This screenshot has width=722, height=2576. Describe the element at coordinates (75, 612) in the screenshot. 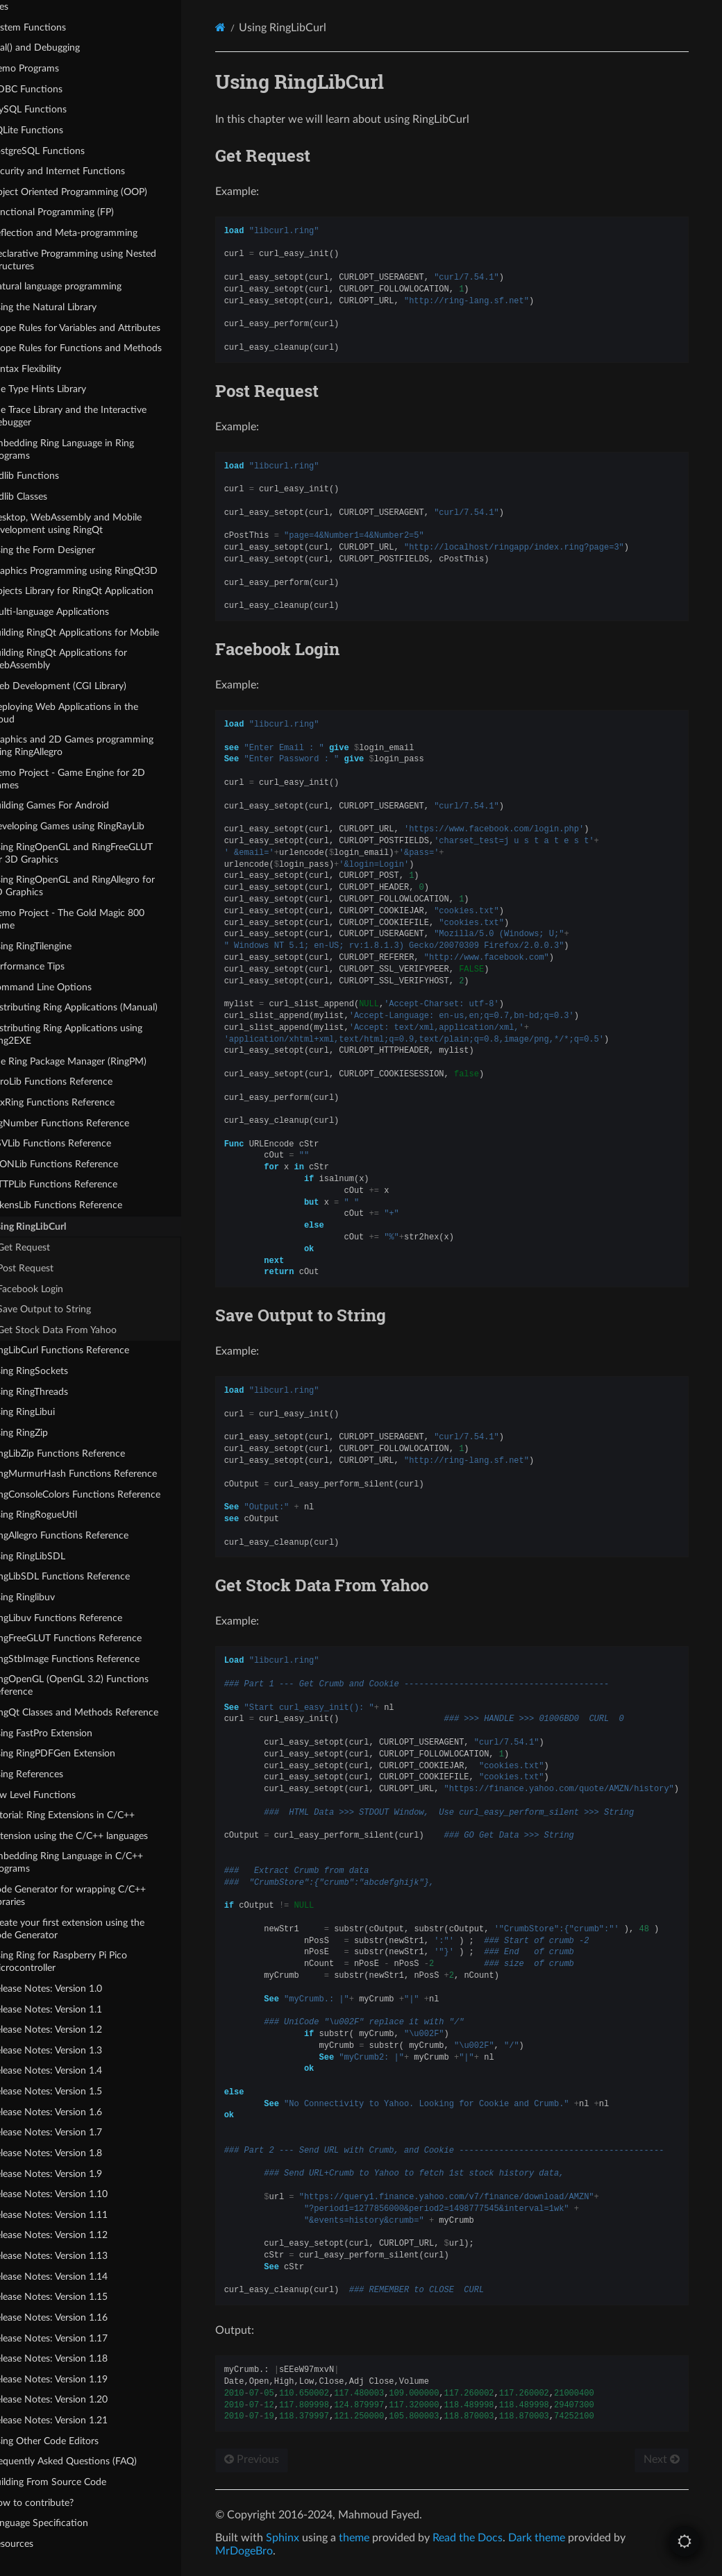

I see `Multi-language Applications` at that location.